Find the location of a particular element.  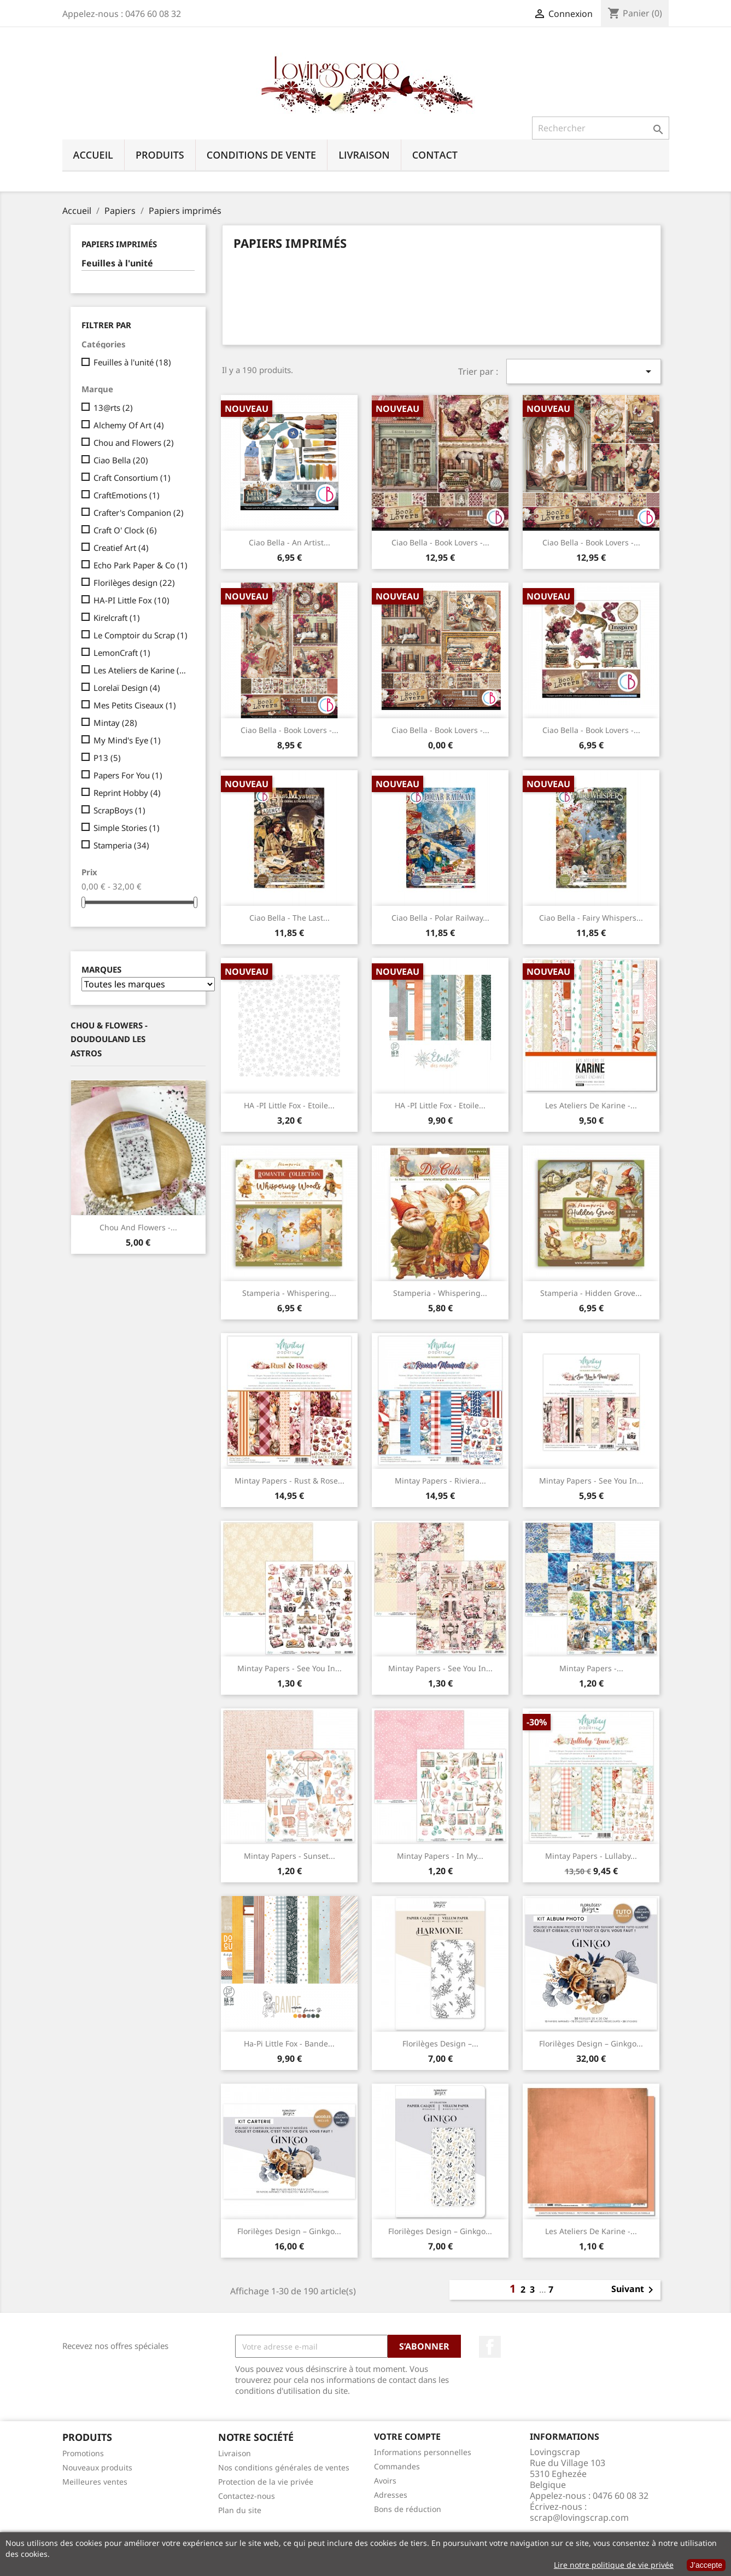

Mintay Papers - Lullaby... is located at coordinates (591, 1856).